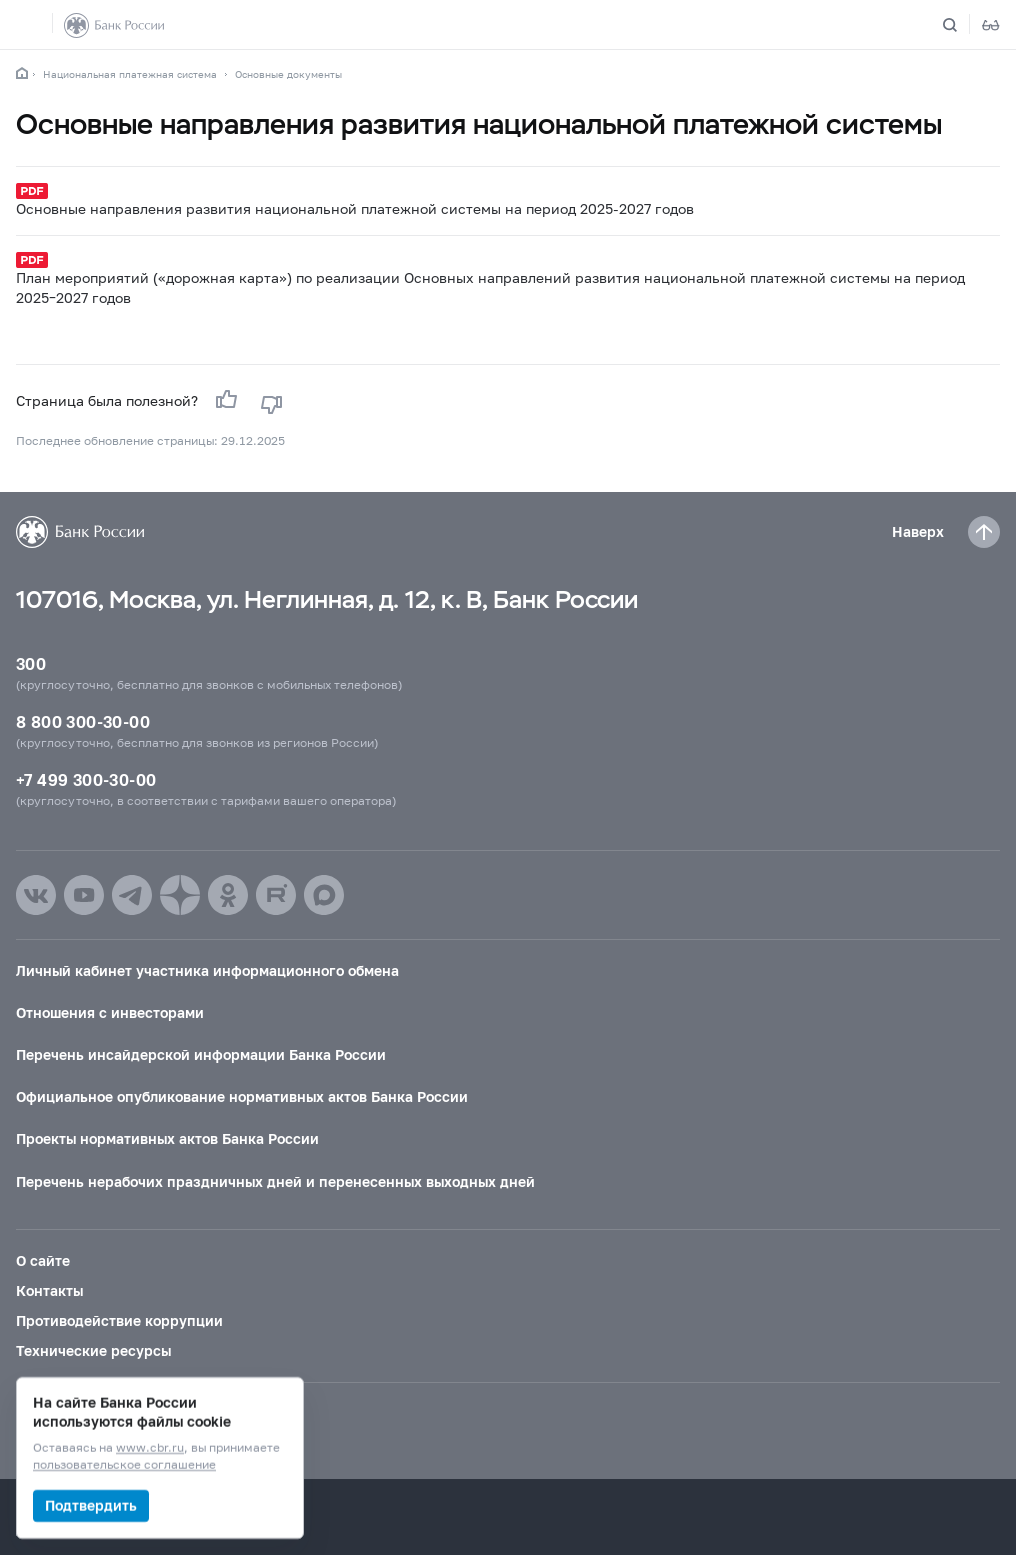 The image size is (1016, 1555). What do you see at coordinates (242, 1096) in the screenshot?
I see `Официальное опубликование нормативных актов Банка России` at bounding box center [242, 1096].